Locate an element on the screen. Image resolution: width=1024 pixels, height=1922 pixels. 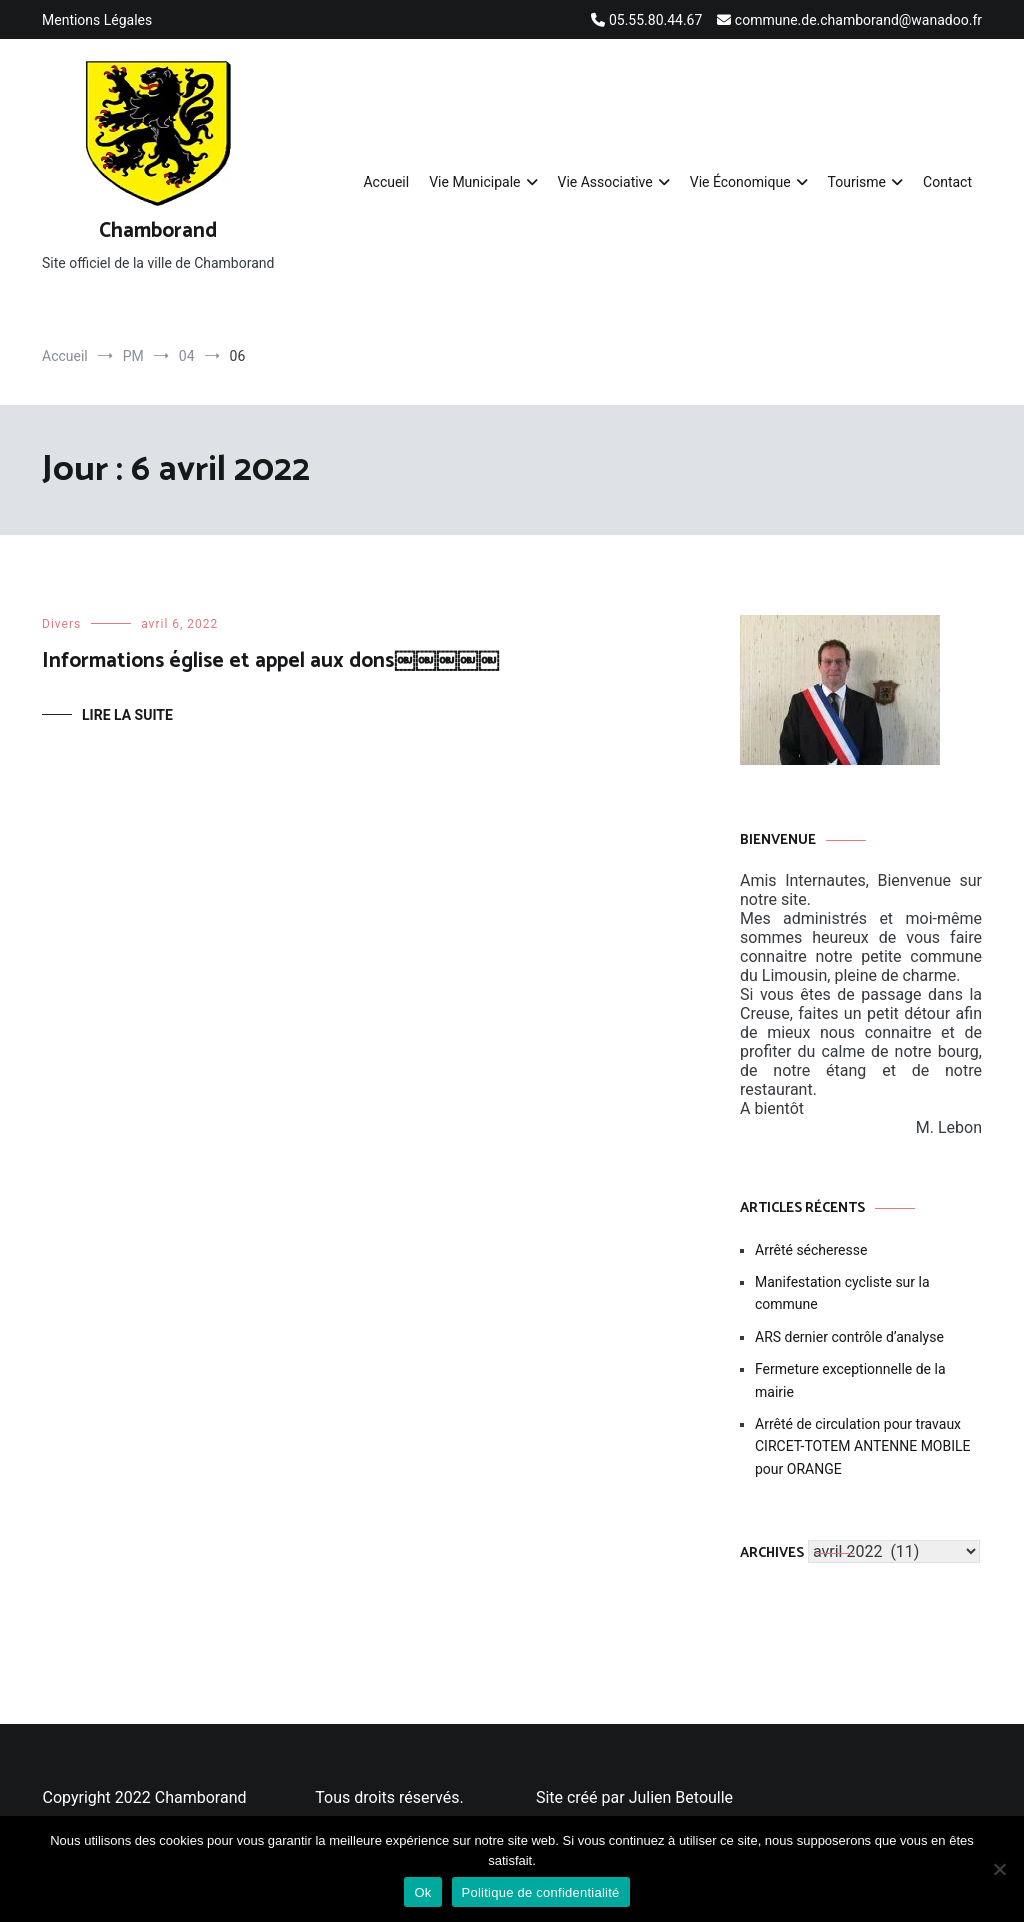
Vie Économique is located at coordinates (740, 182).